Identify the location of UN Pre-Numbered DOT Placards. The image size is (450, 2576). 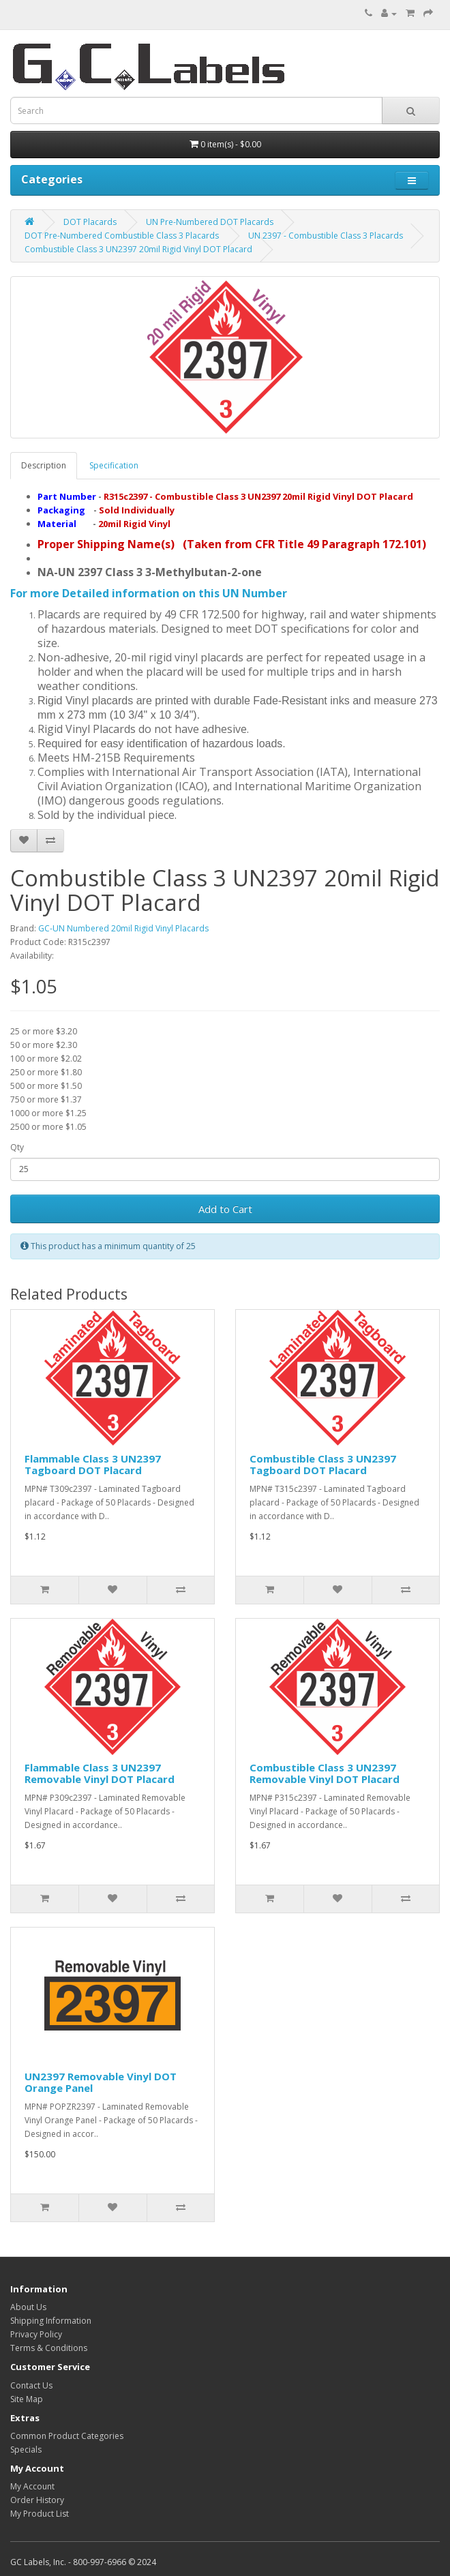
(209, 222).